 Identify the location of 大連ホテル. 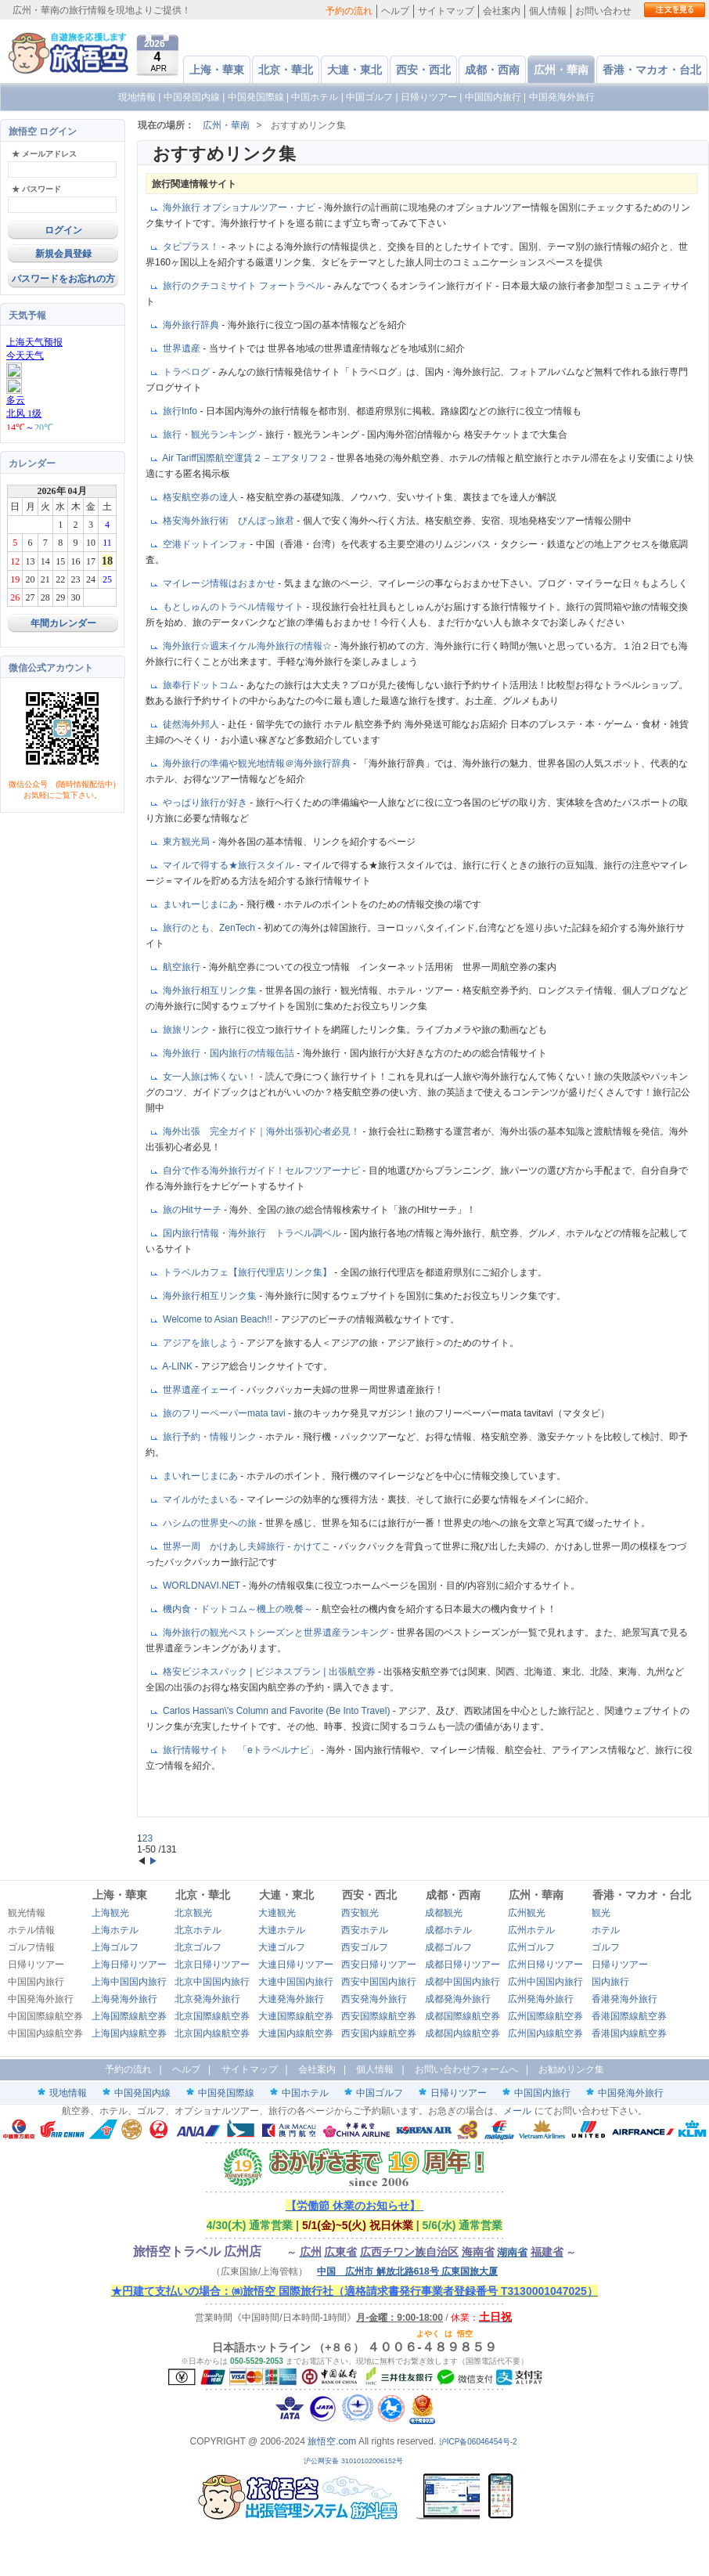
(281, 1930).